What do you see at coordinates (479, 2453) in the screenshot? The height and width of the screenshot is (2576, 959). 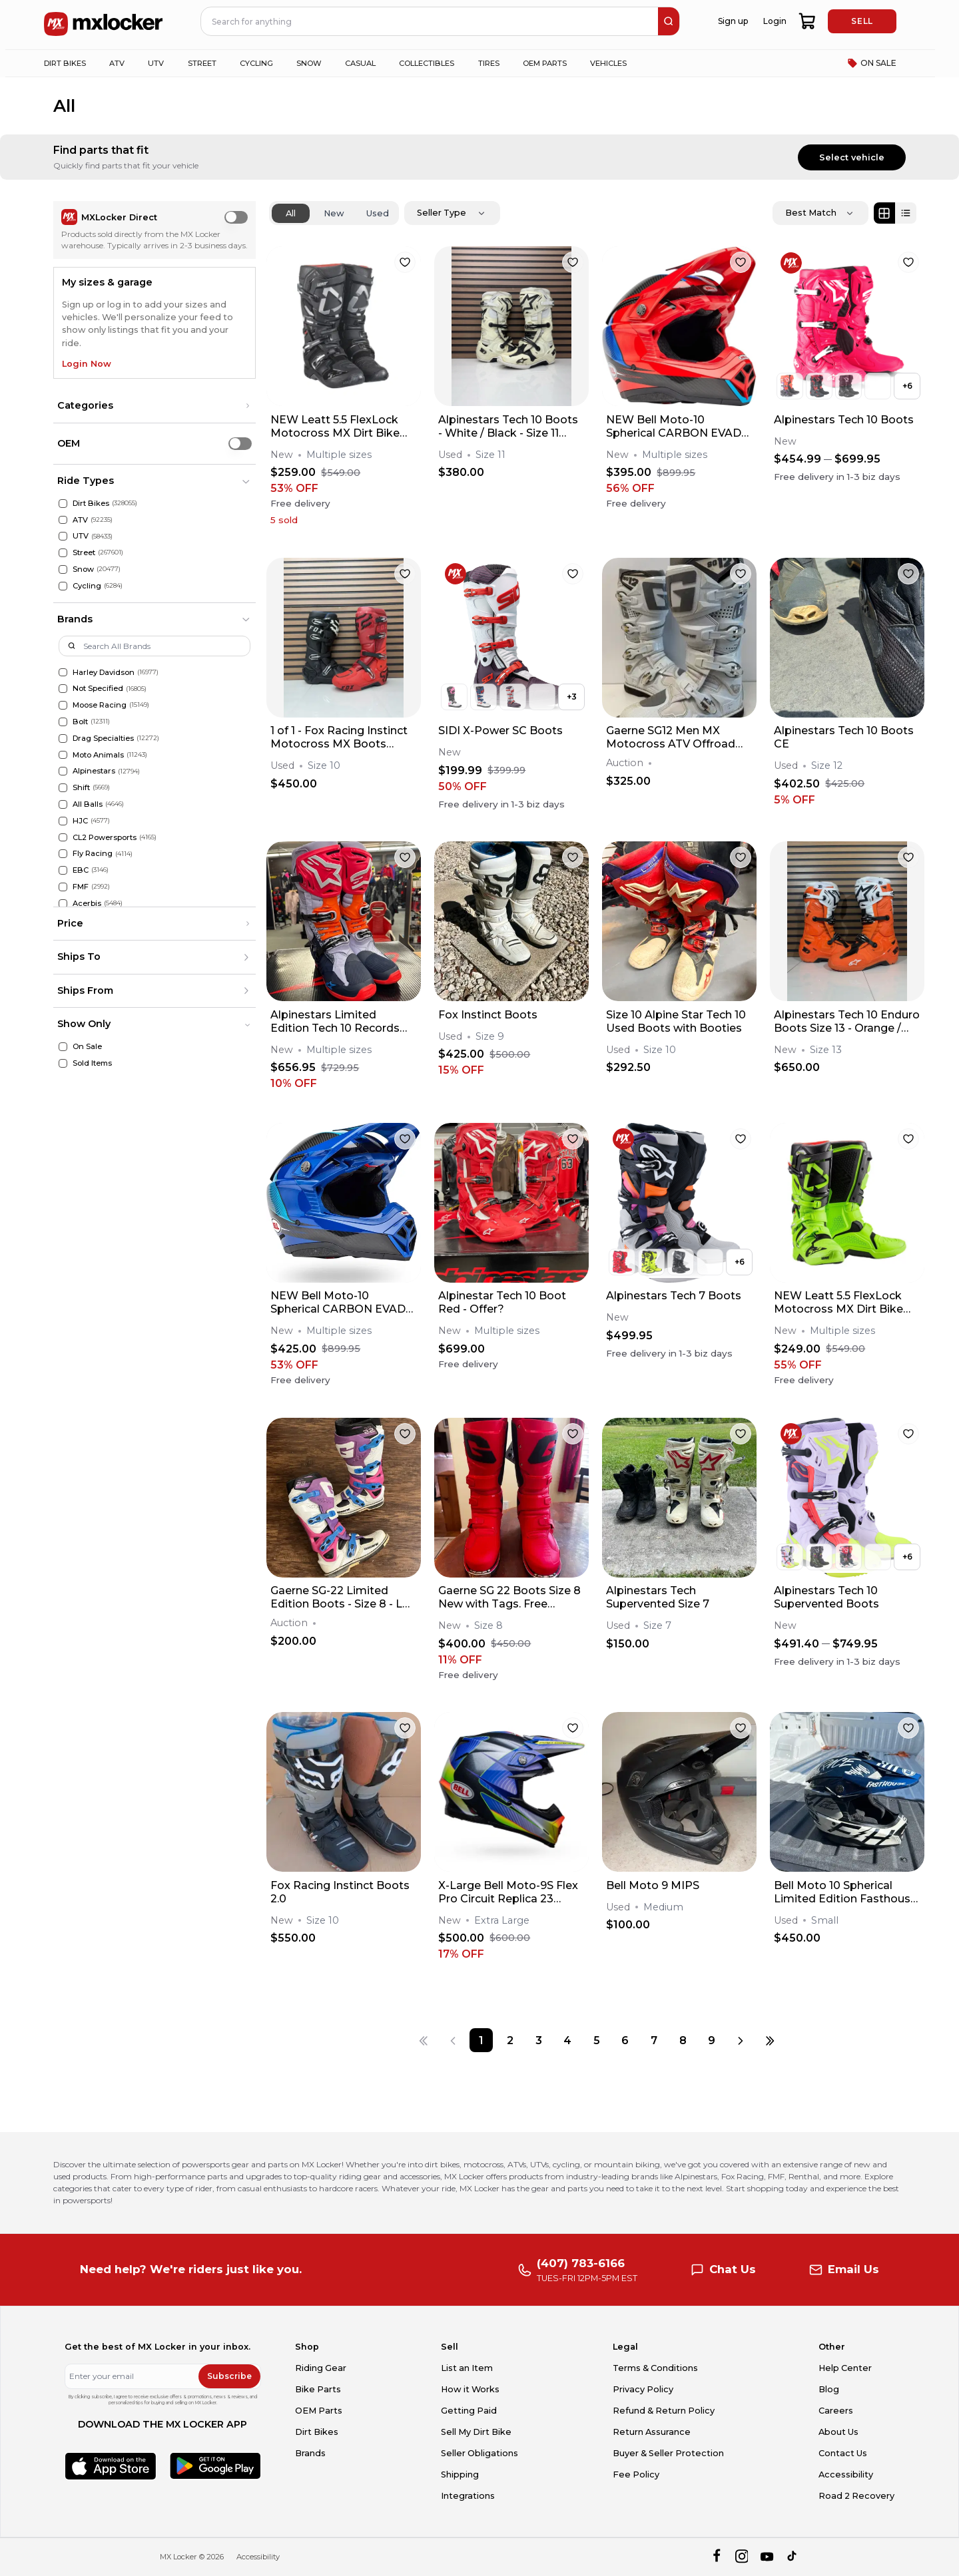 I see `Seller Obligations` at bounding box center [479, 2453].